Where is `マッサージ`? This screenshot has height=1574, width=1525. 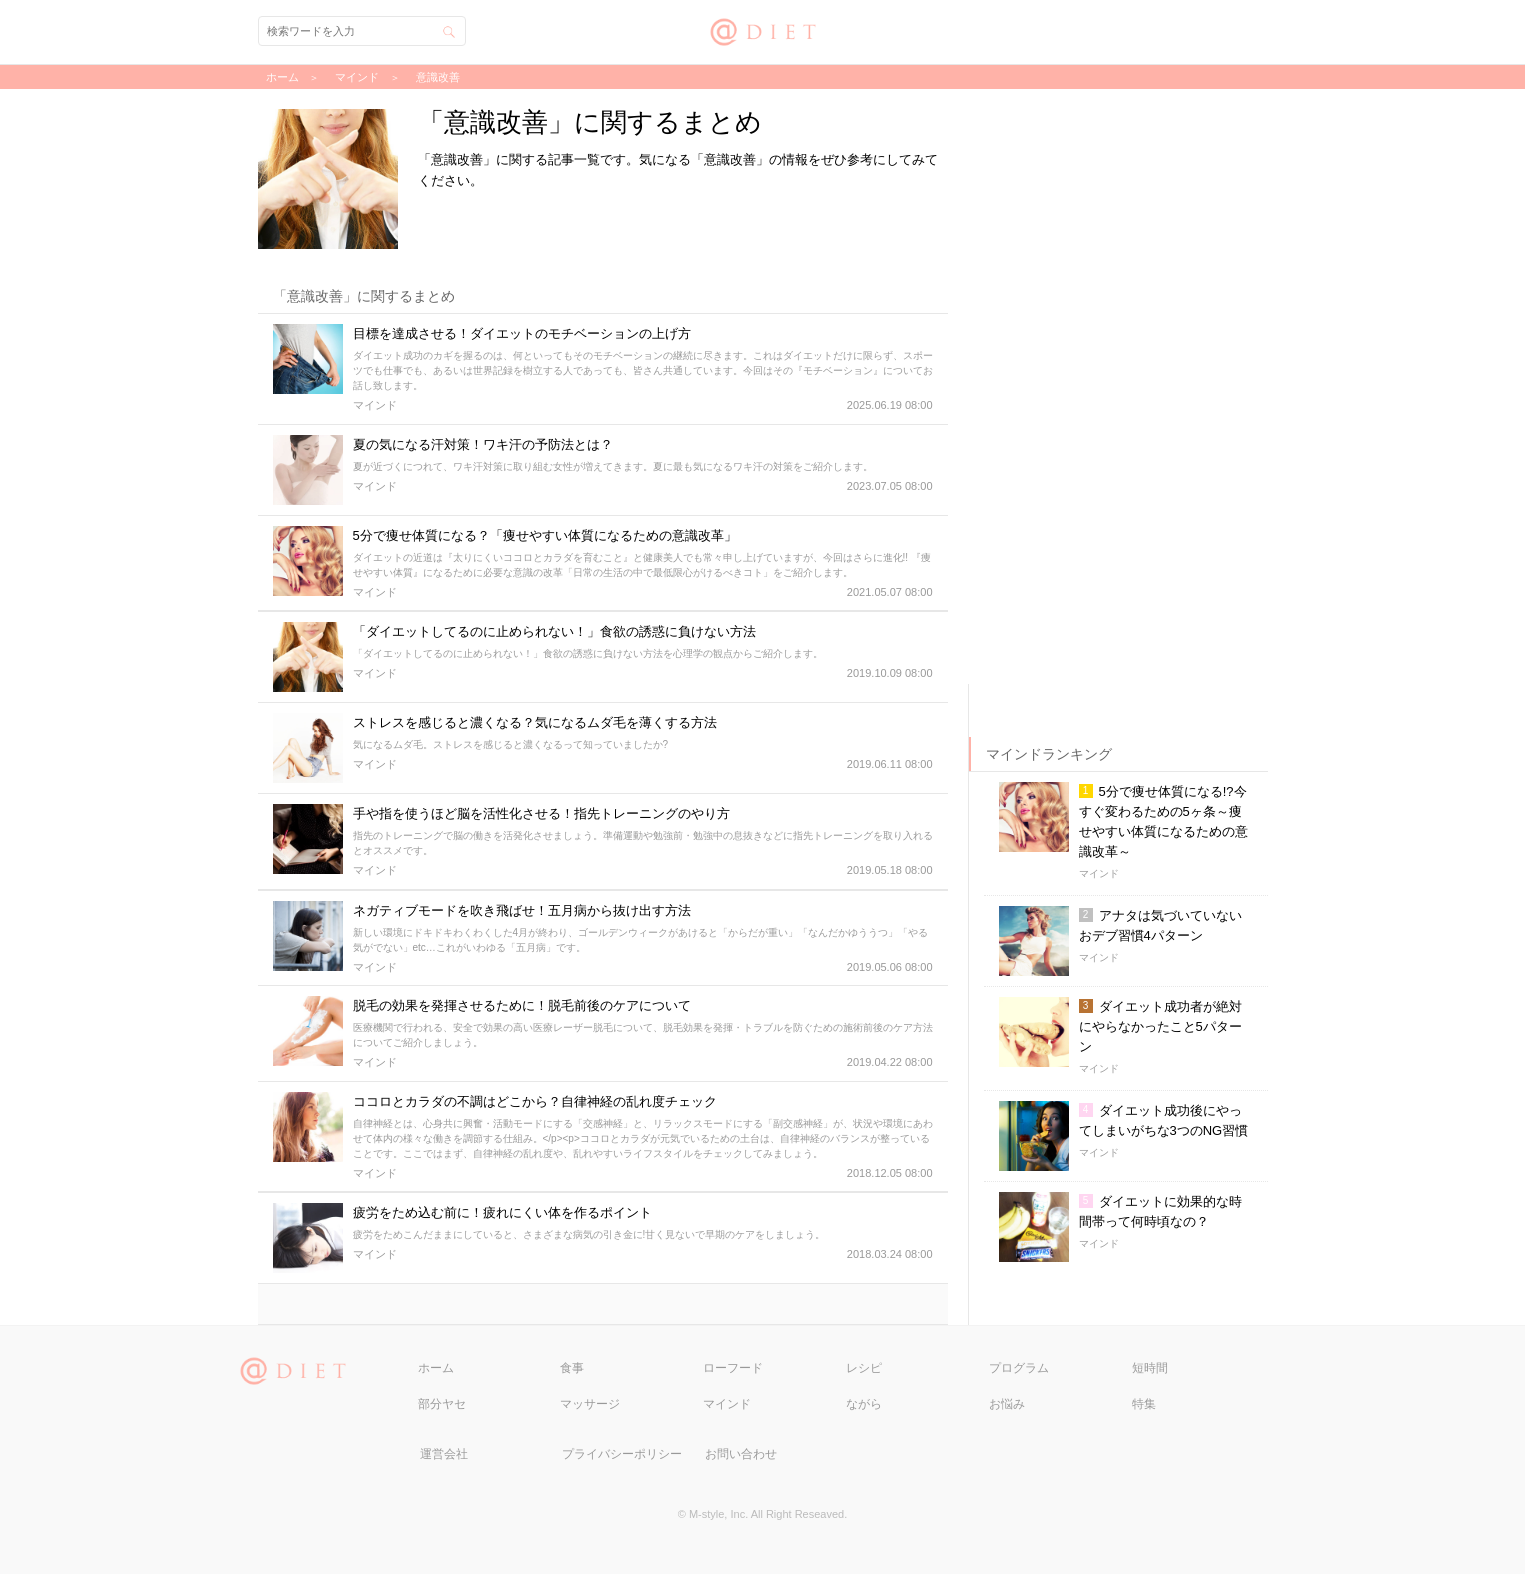
マッサージ is located at coordinates (590, 1404).